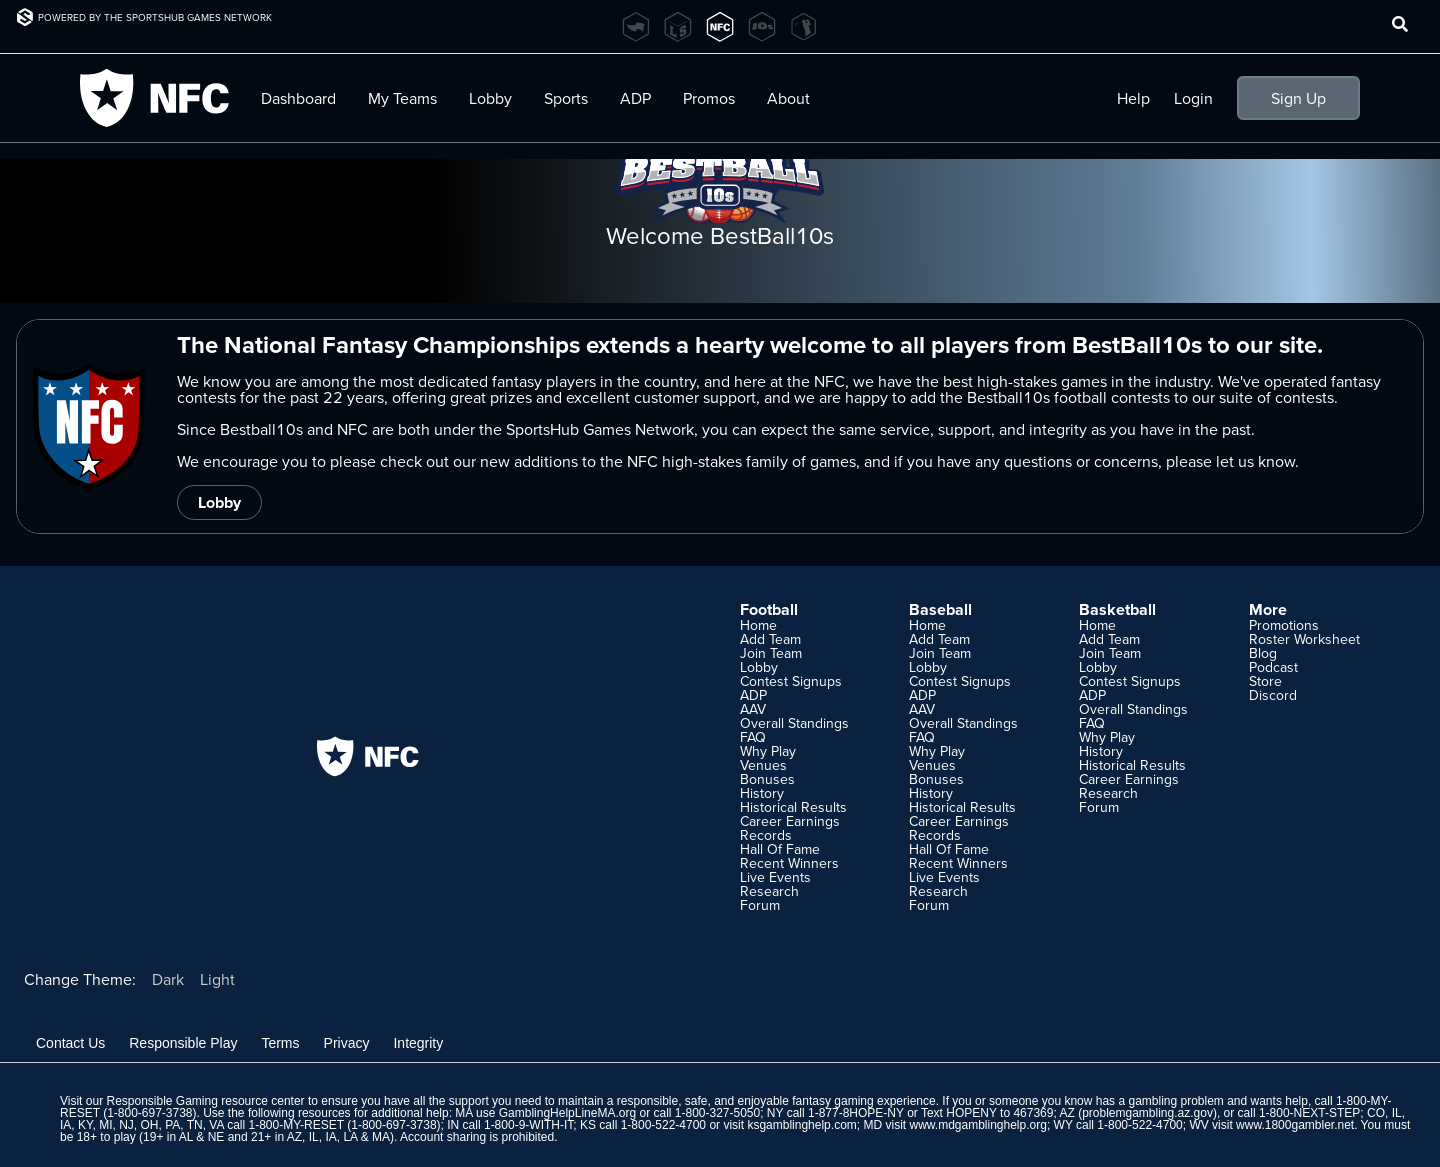  Describe the element at coordinates (788, 98) in the screenshot. I see `About` at that location.